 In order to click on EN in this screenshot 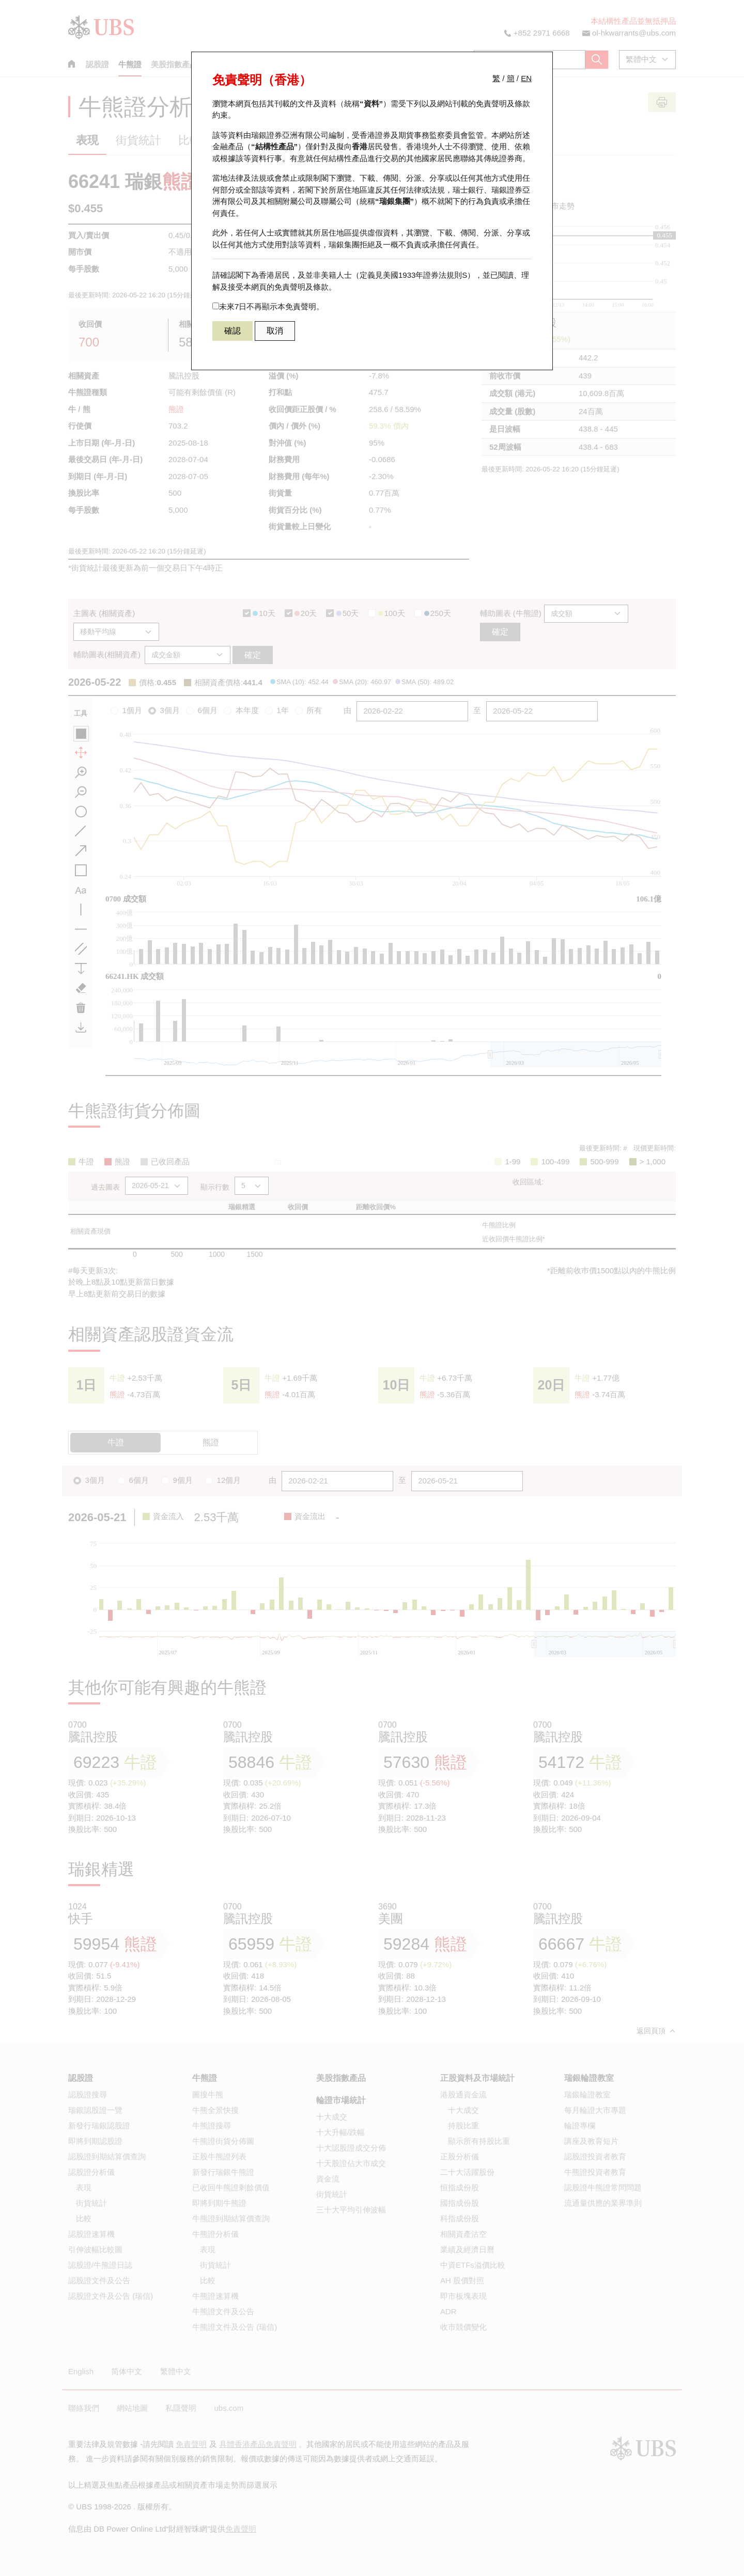, I will do `click(526, 78)`.